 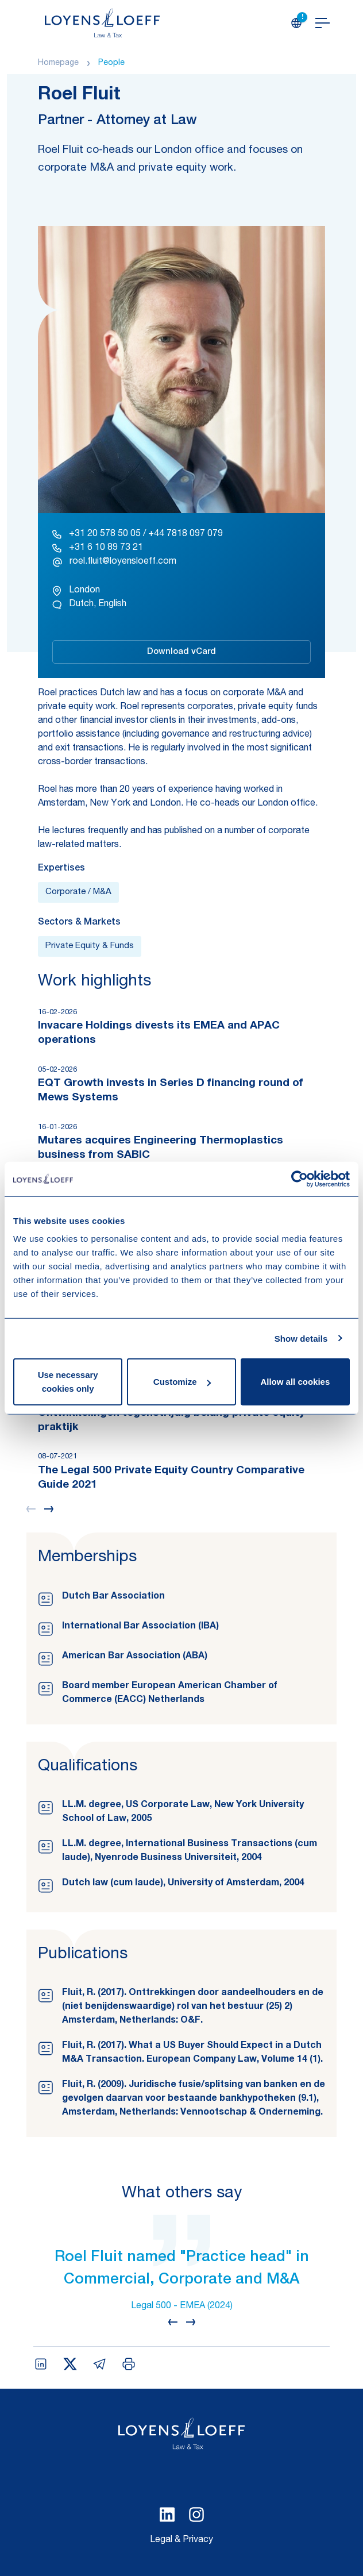 What do you see at coordinates (137, 534) in the screenshot?
I see `+31 20 578 50 05 / +44 7818 097 079` at bounding box center [137, 534].